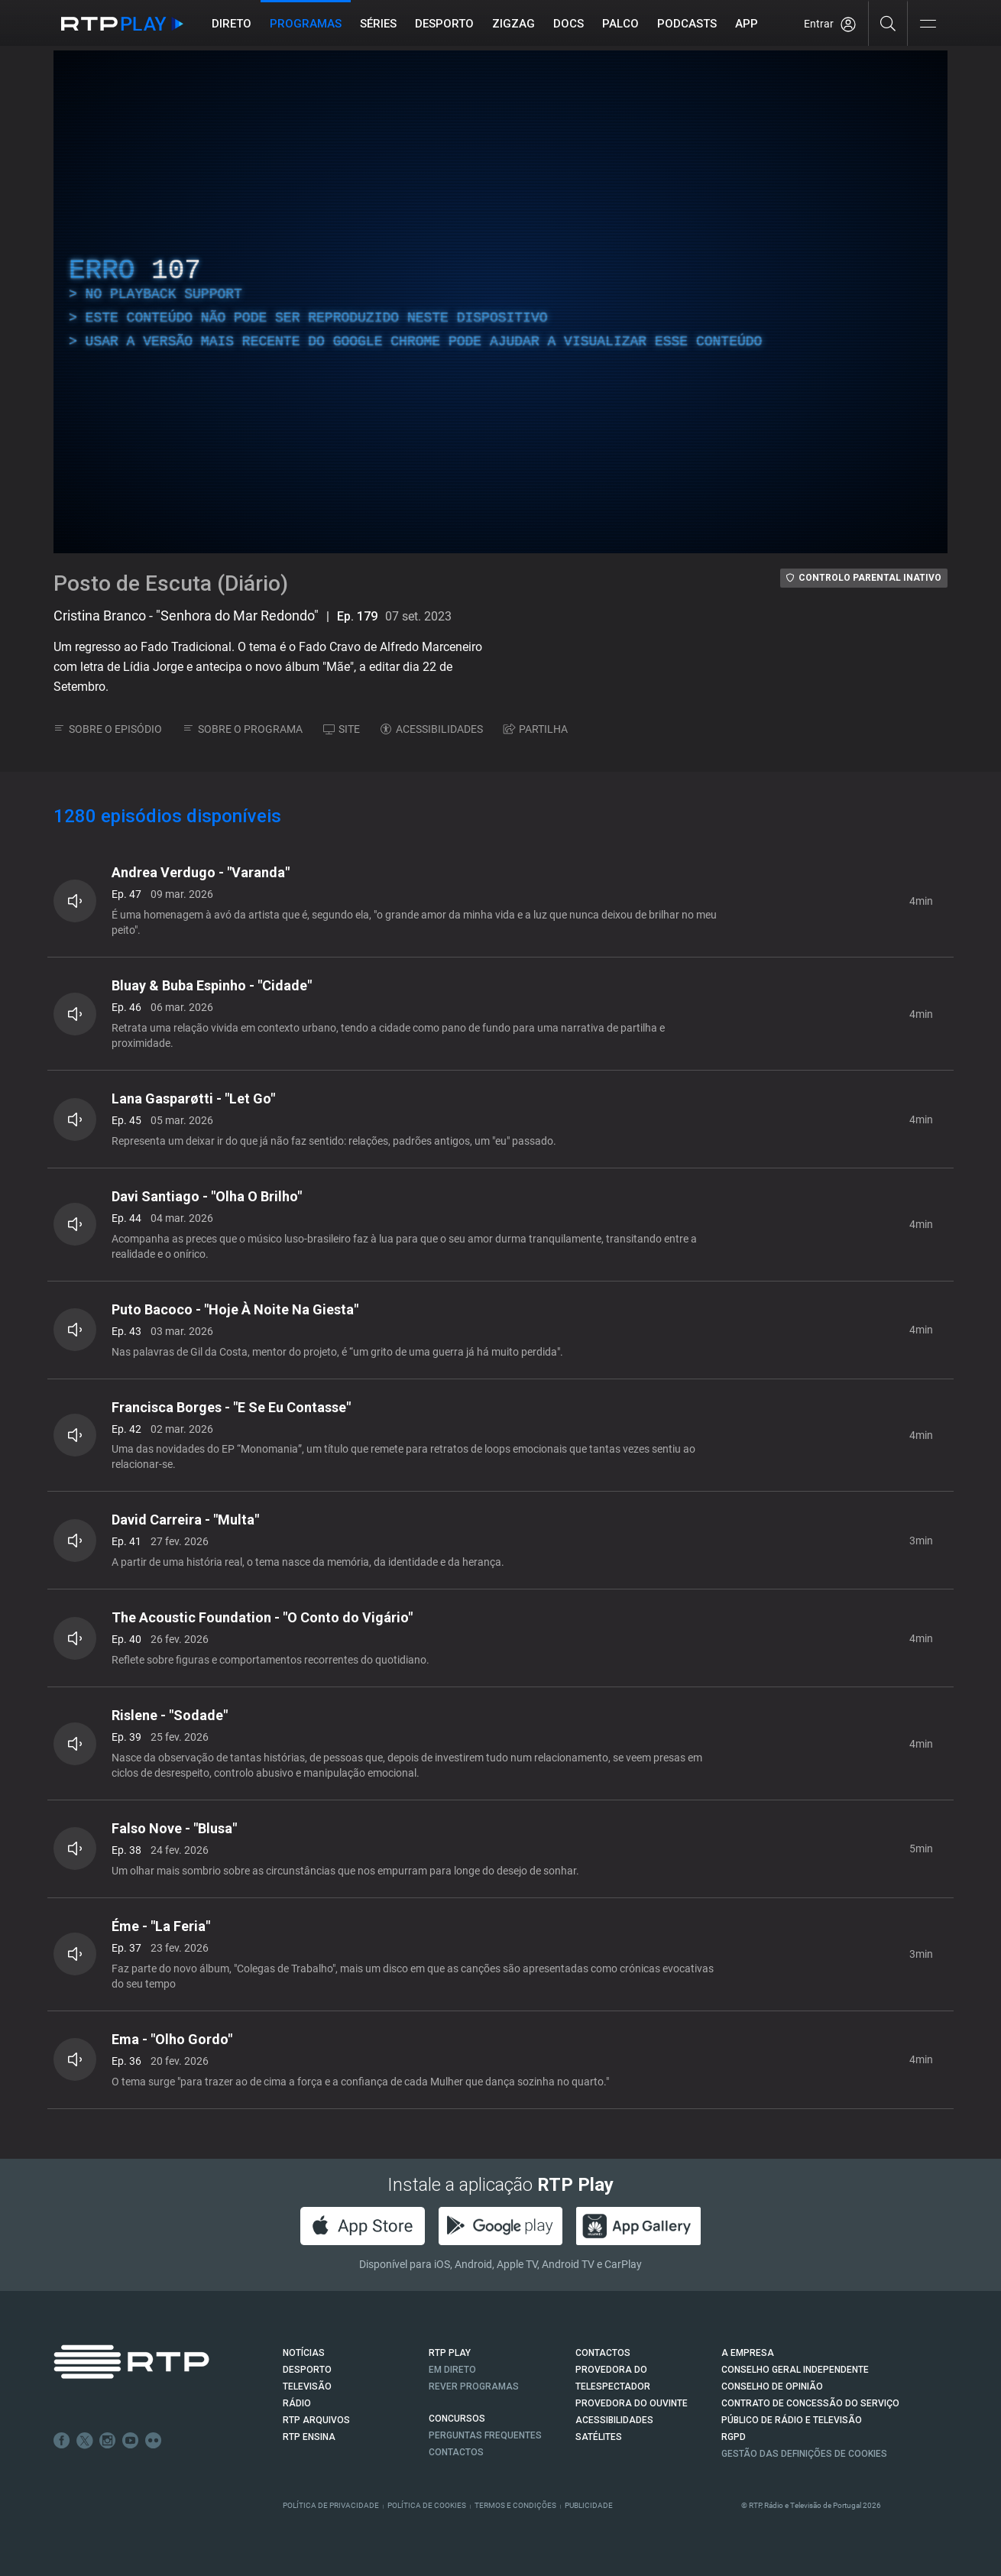  What do you see at coordinates (804, 2453) in the screenshot?
I see `Gestão das definições de Cookies` at bounding box center [804, 2453].